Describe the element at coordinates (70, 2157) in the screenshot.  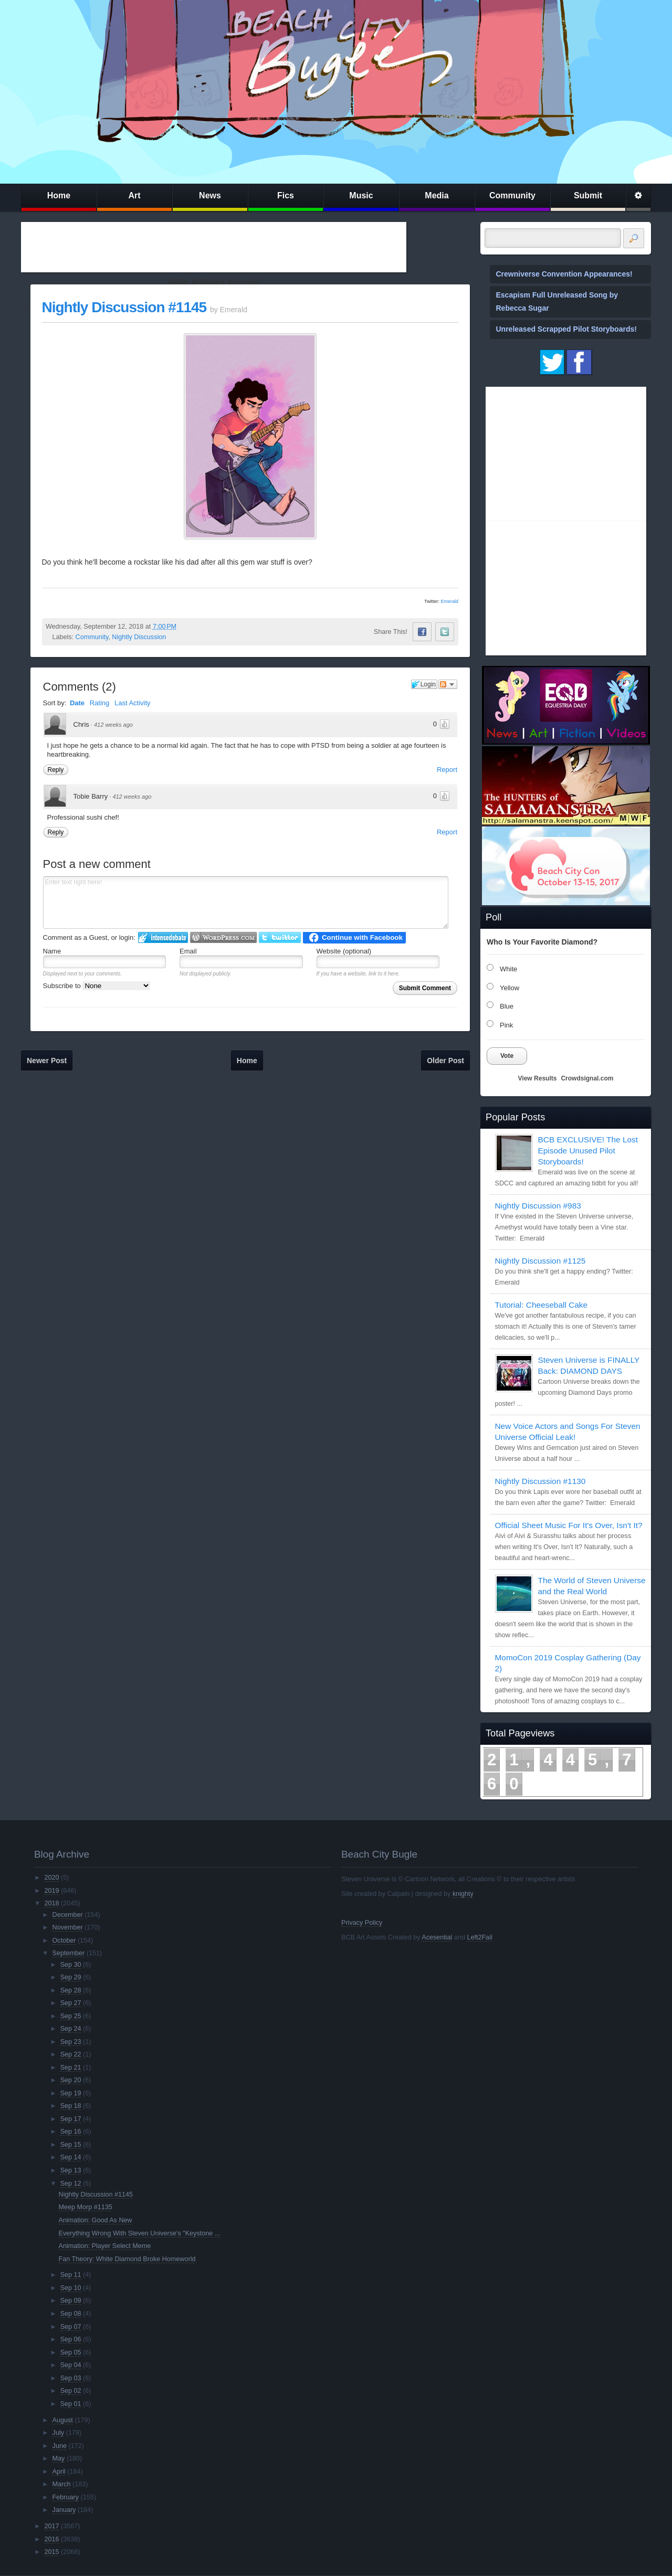
I see `Sep 14` at that location.